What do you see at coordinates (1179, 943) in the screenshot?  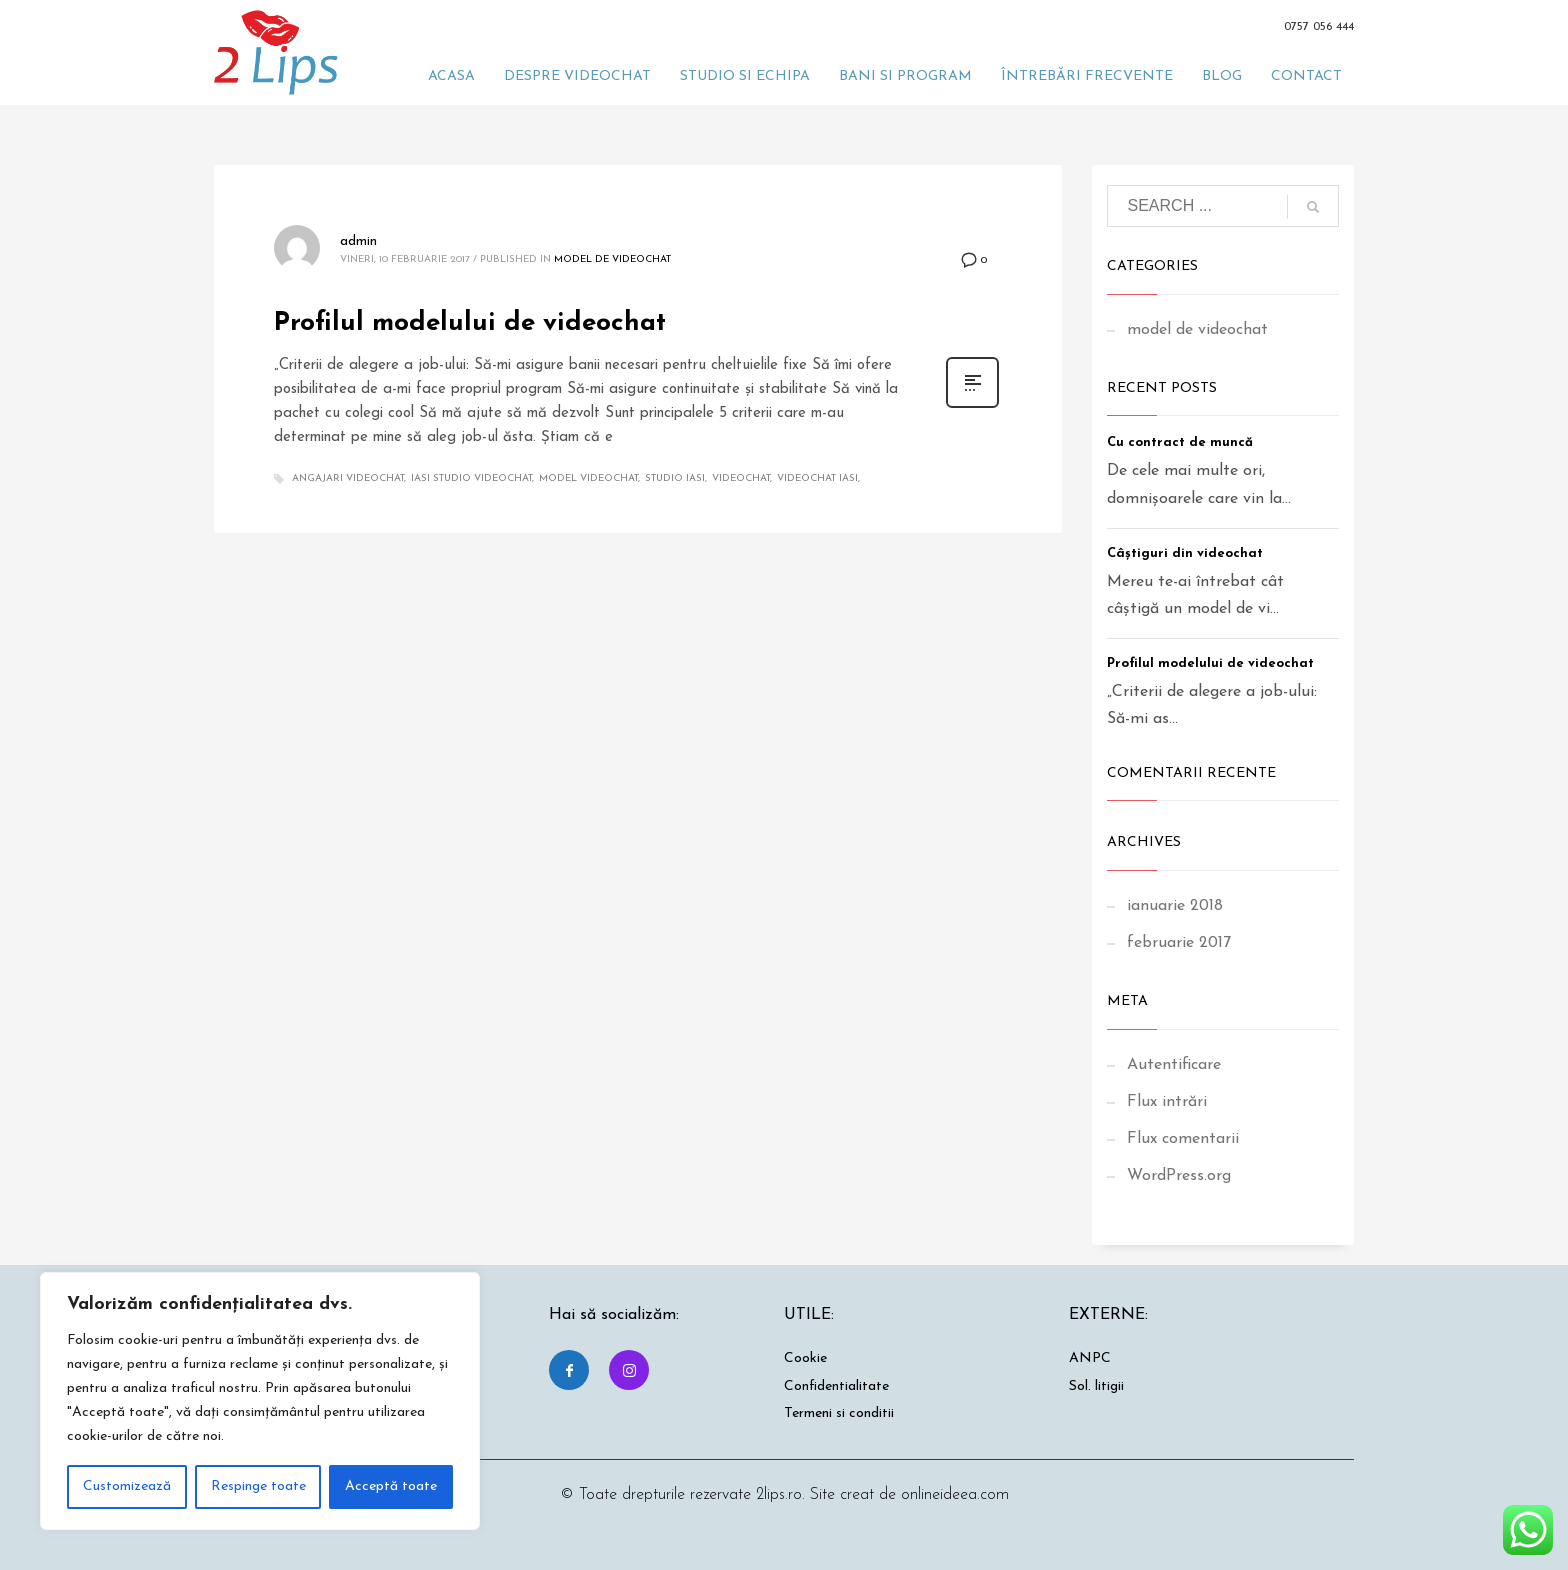 I see `februarie 2017` at bounding box center [1179, 943].